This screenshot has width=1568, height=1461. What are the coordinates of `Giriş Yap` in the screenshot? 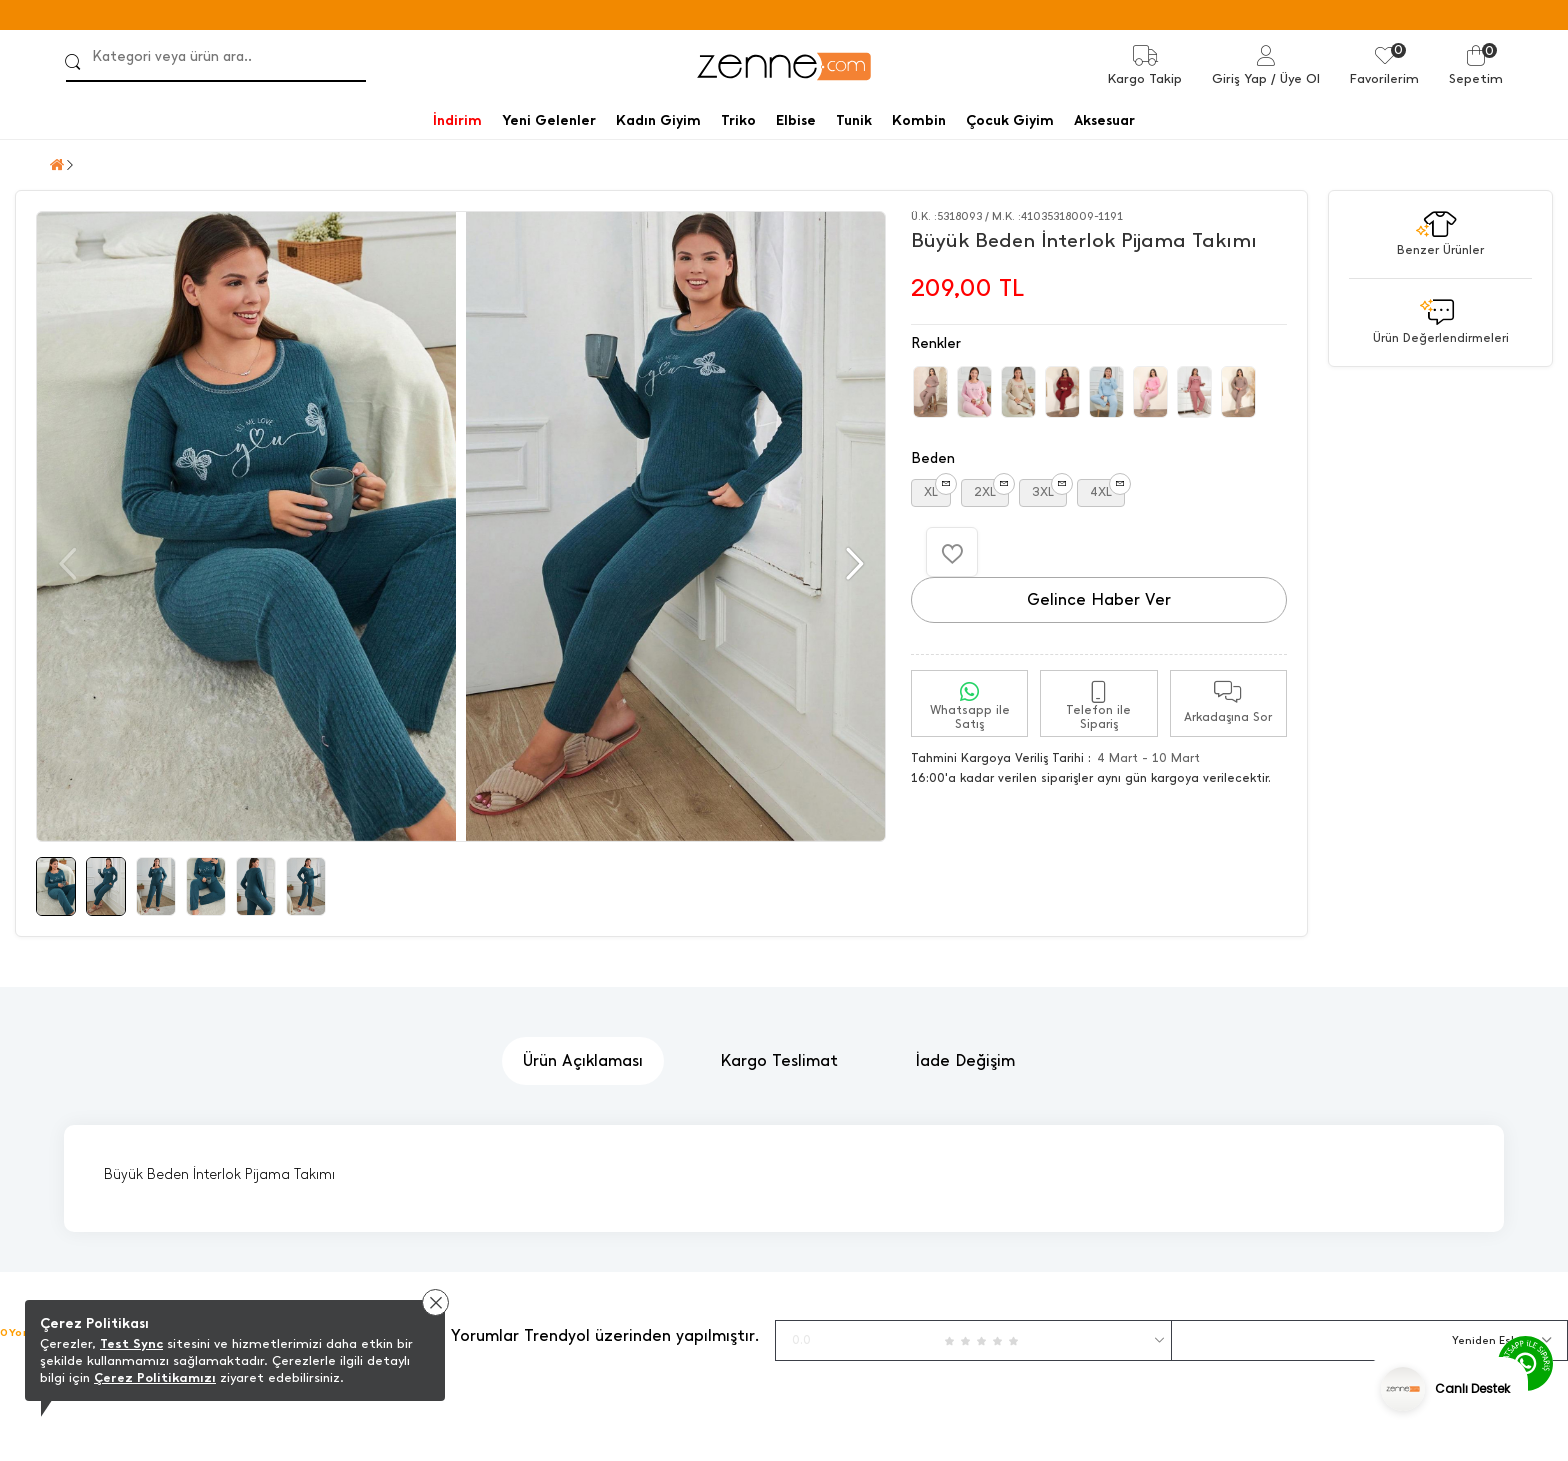 It's located at (1239, 78).